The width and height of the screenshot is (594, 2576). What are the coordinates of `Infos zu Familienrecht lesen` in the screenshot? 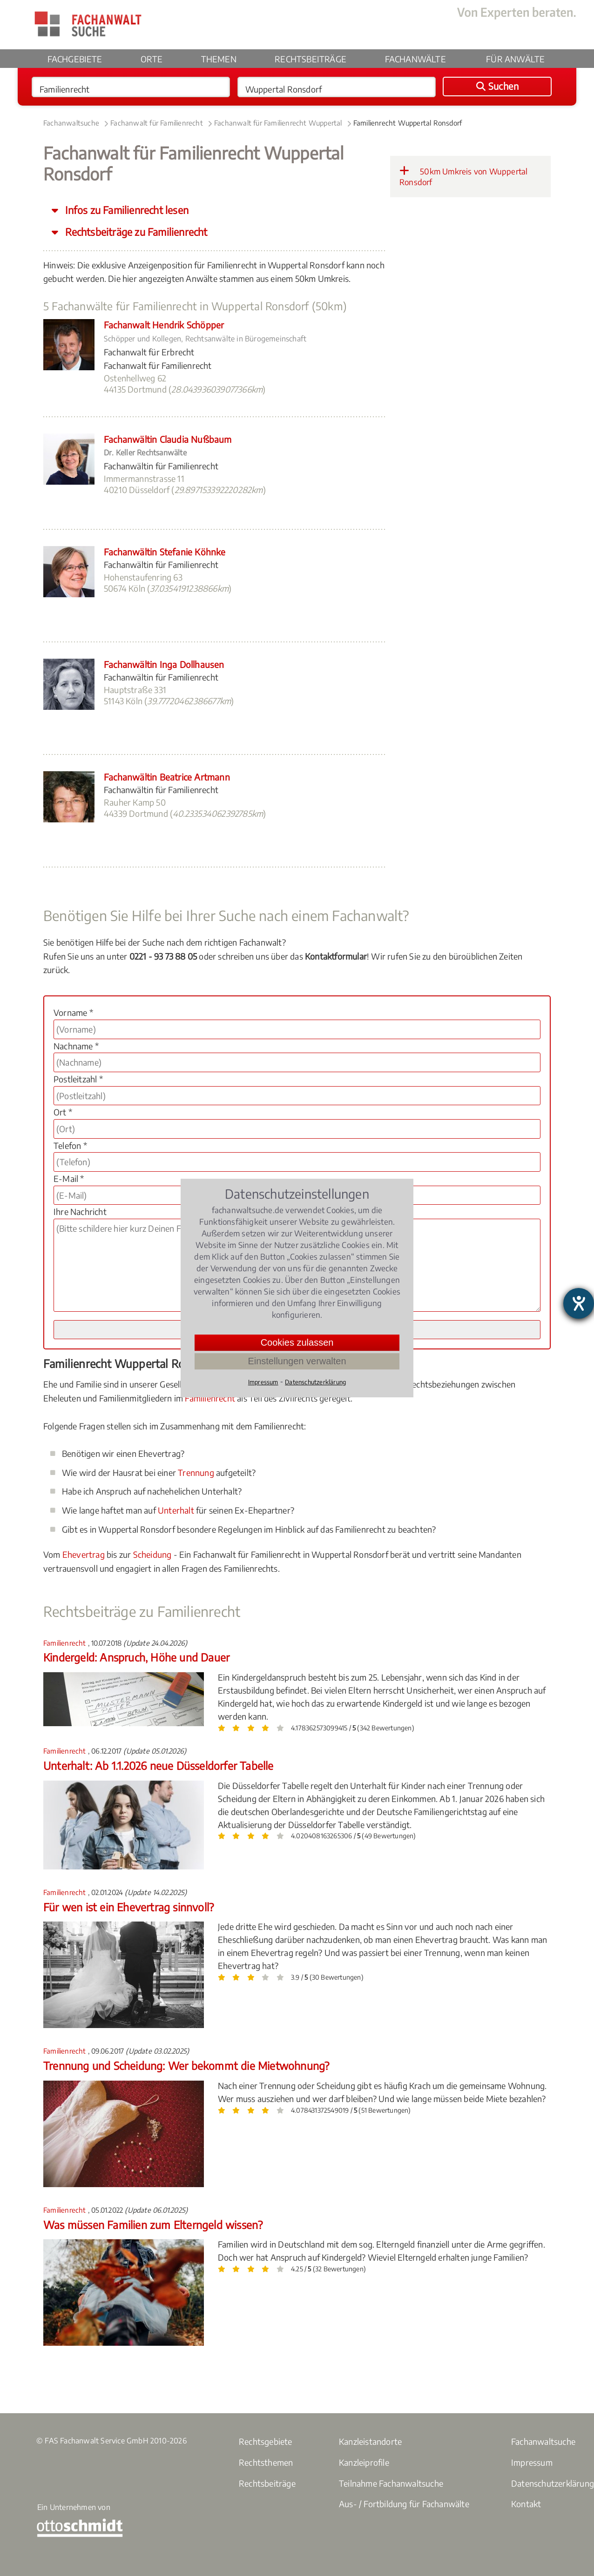 It's located at (126, 210).